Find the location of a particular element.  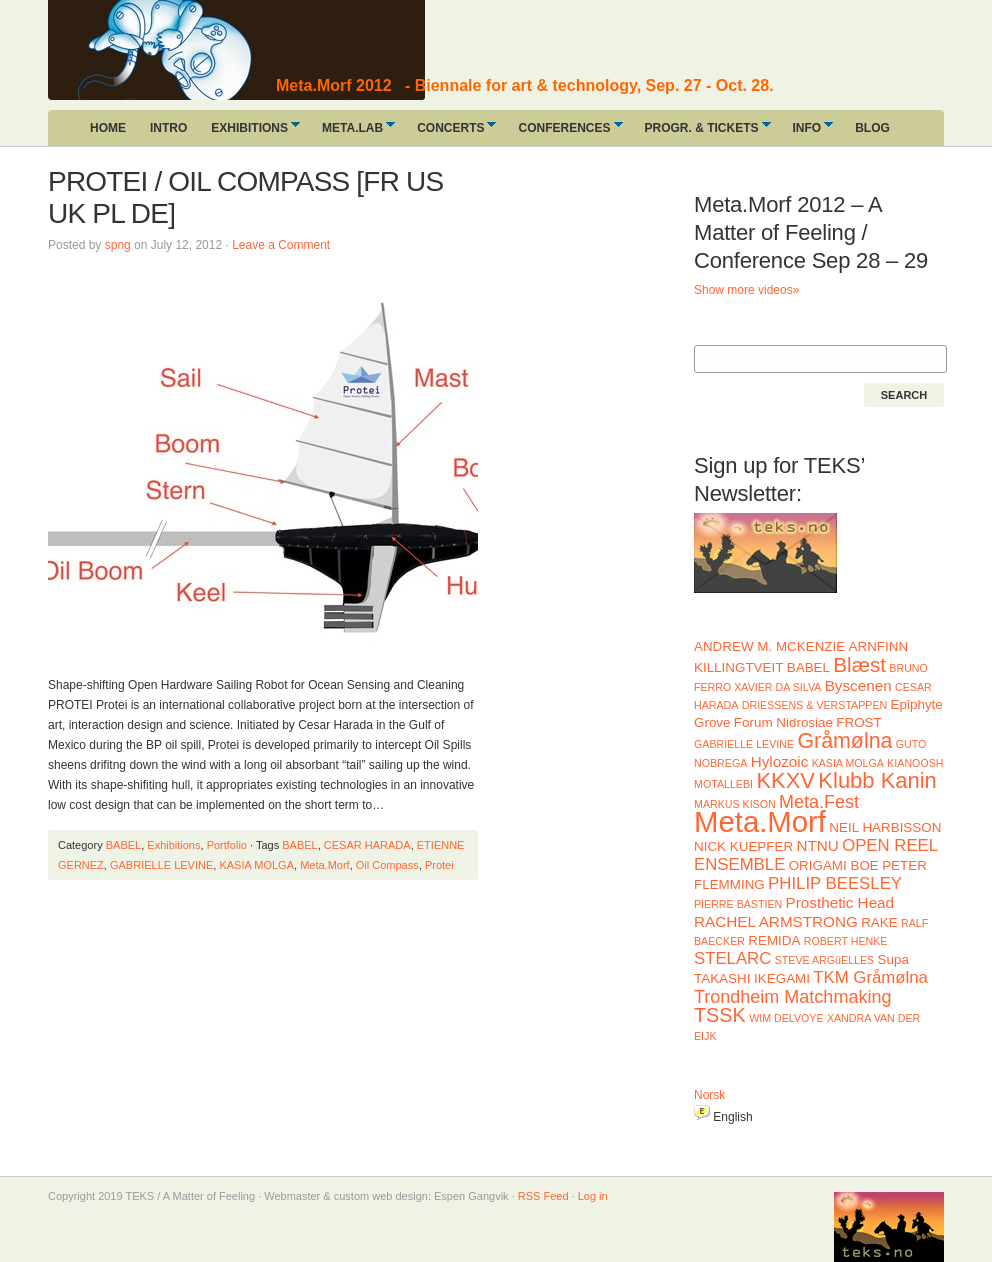

Supa [Supa (2 items)] is located at coordinates (893, 959).